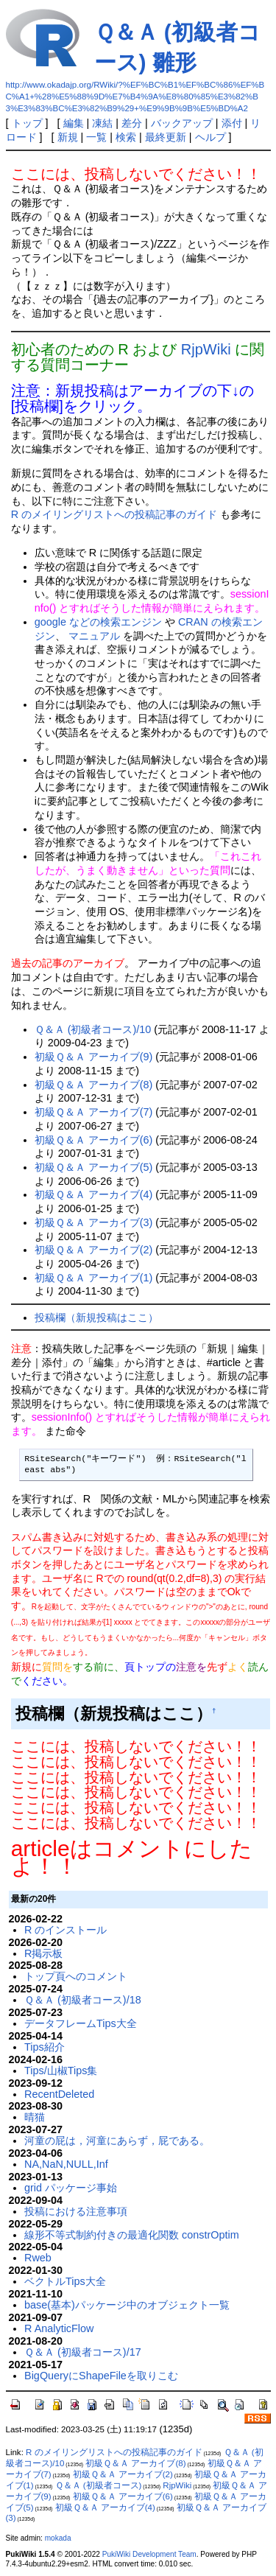 The height and width of the screenshot is (2576, 276). I want to click on 一覧, so click(96, 137).